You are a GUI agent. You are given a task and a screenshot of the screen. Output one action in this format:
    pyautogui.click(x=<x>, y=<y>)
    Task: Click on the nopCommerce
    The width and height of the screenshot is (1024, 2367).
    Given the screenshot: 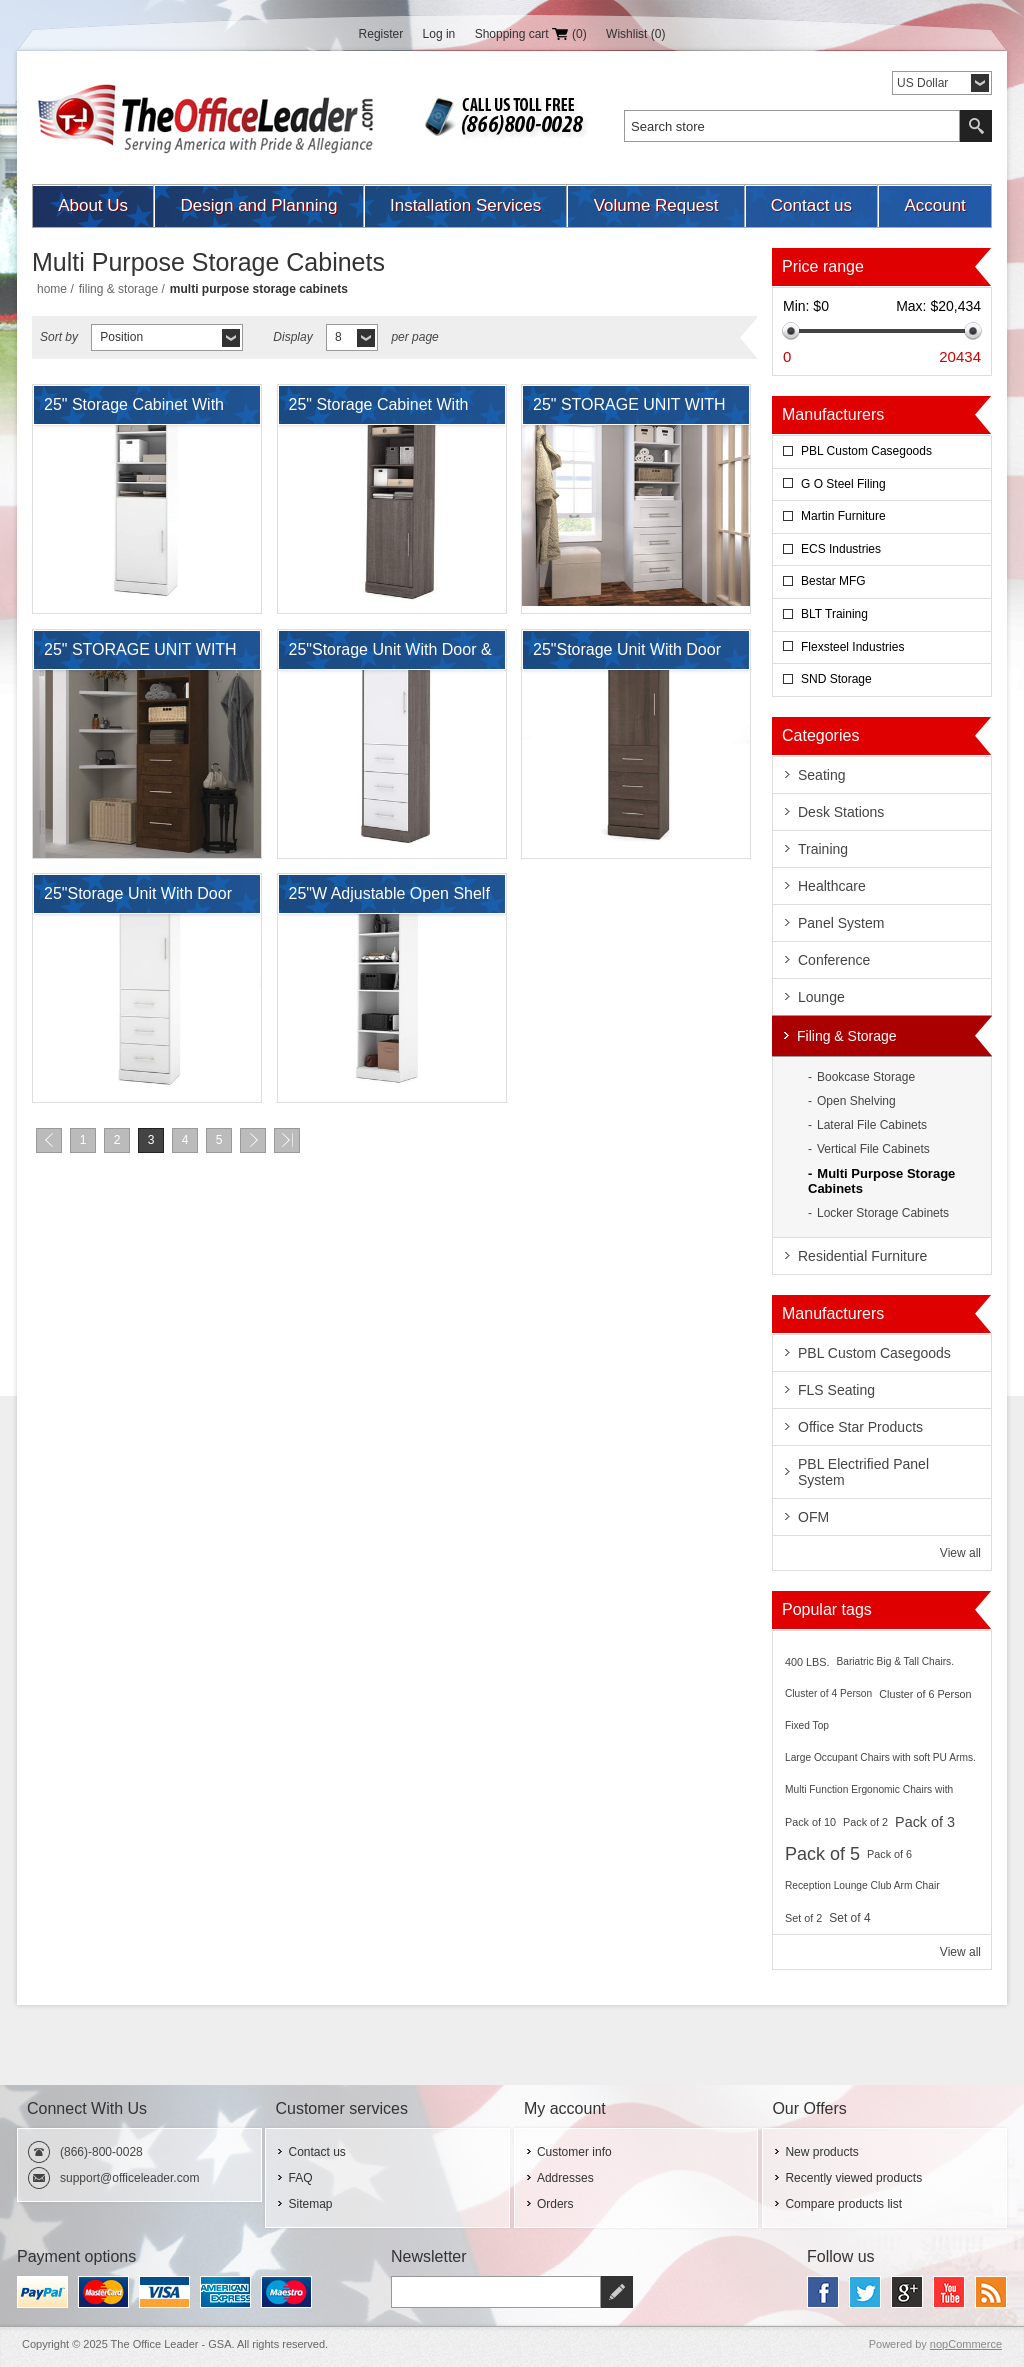 What is the action you would take?
    pyautogui.click(x=966, y=2344)
    